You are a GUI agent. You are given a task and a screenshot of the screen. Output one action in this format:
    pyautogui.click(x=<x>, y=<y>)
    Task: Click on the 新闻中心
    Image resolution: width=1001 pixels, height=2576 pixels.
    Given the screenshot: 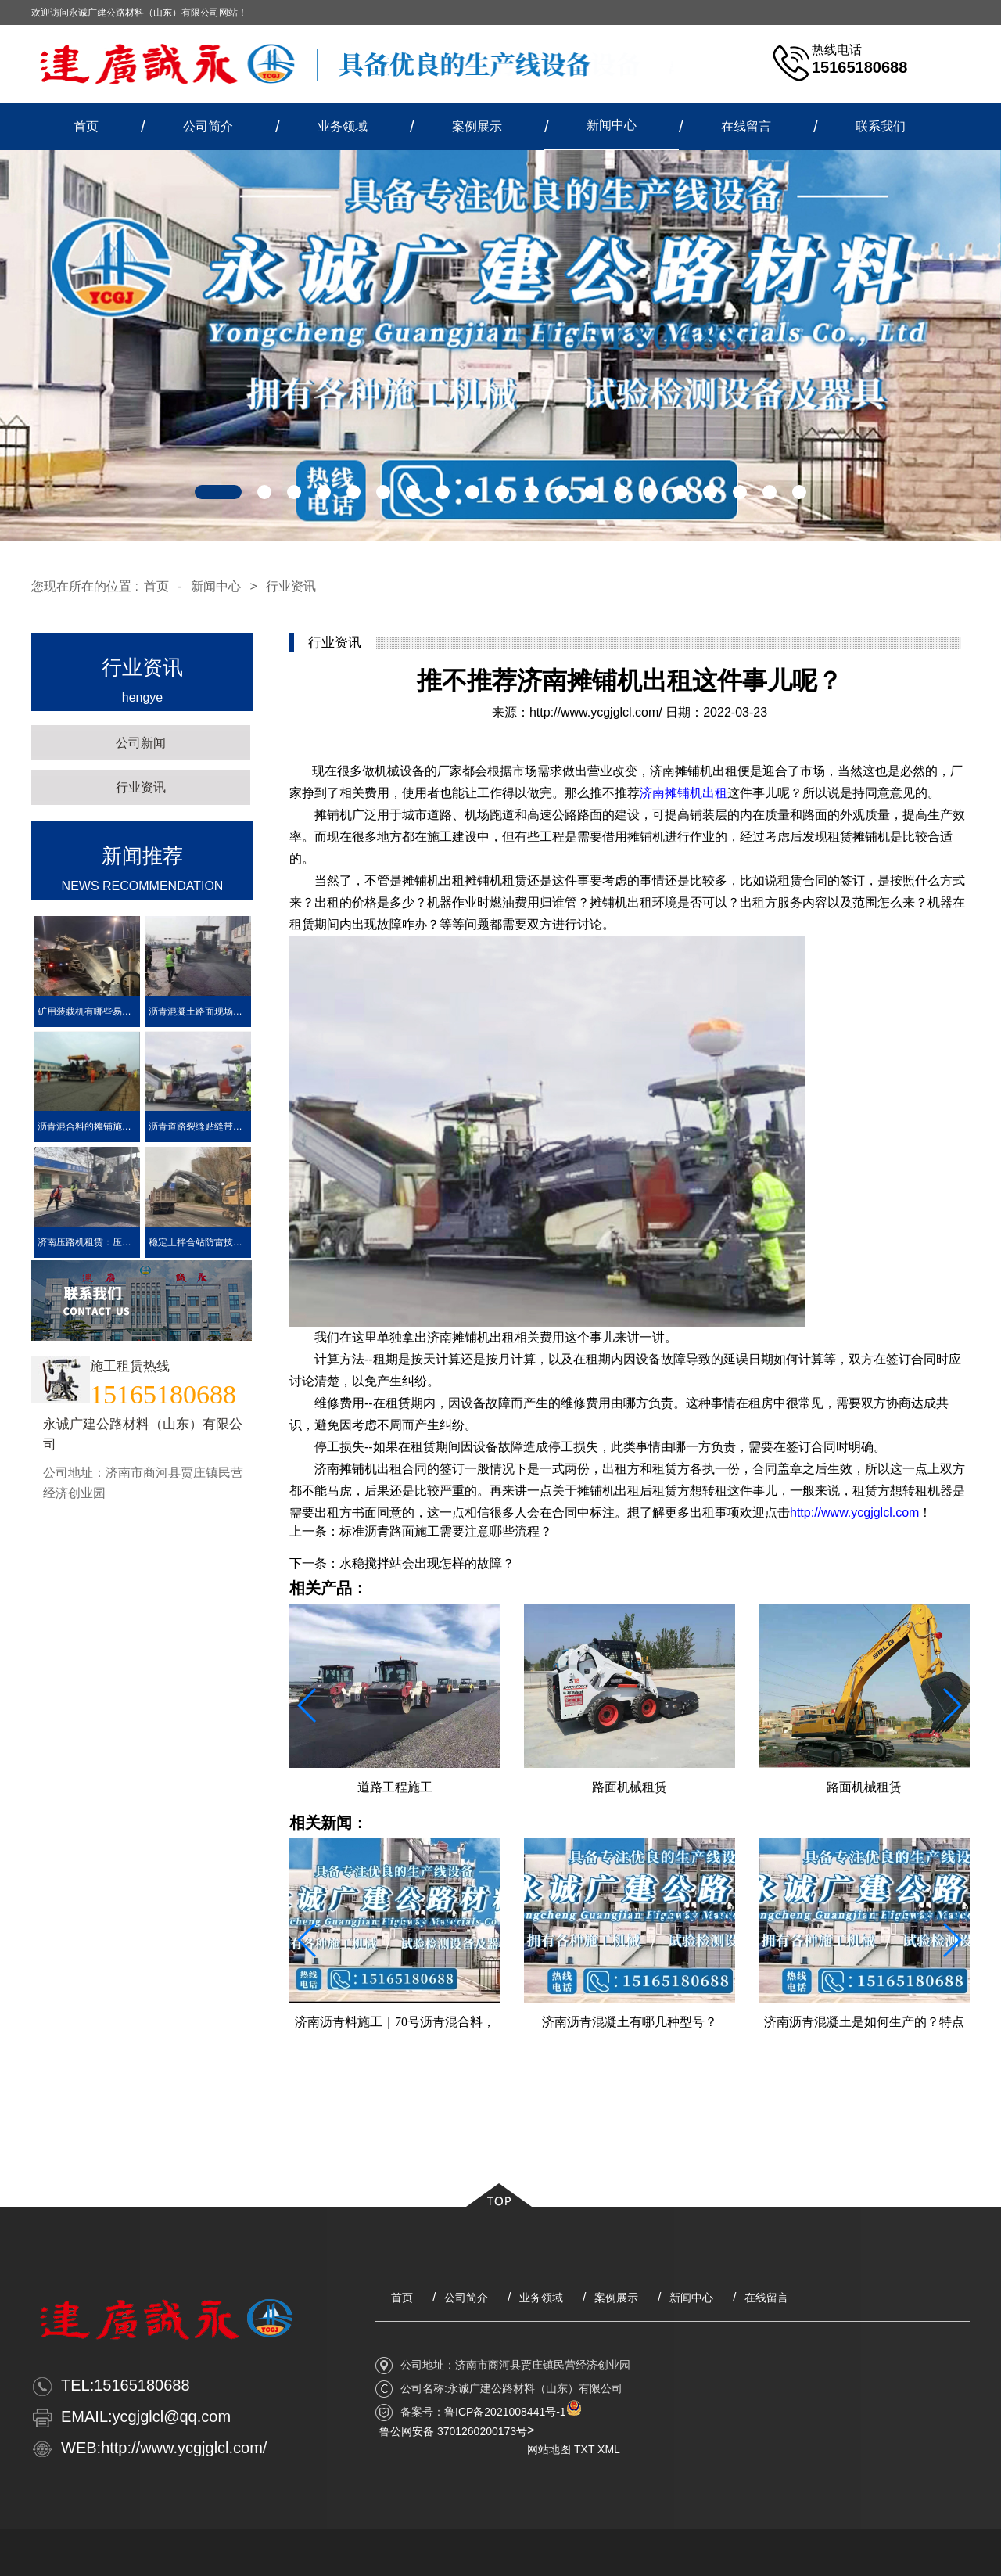 What is the action you would take?
    pyautogui.click(x=612, y=124)
    